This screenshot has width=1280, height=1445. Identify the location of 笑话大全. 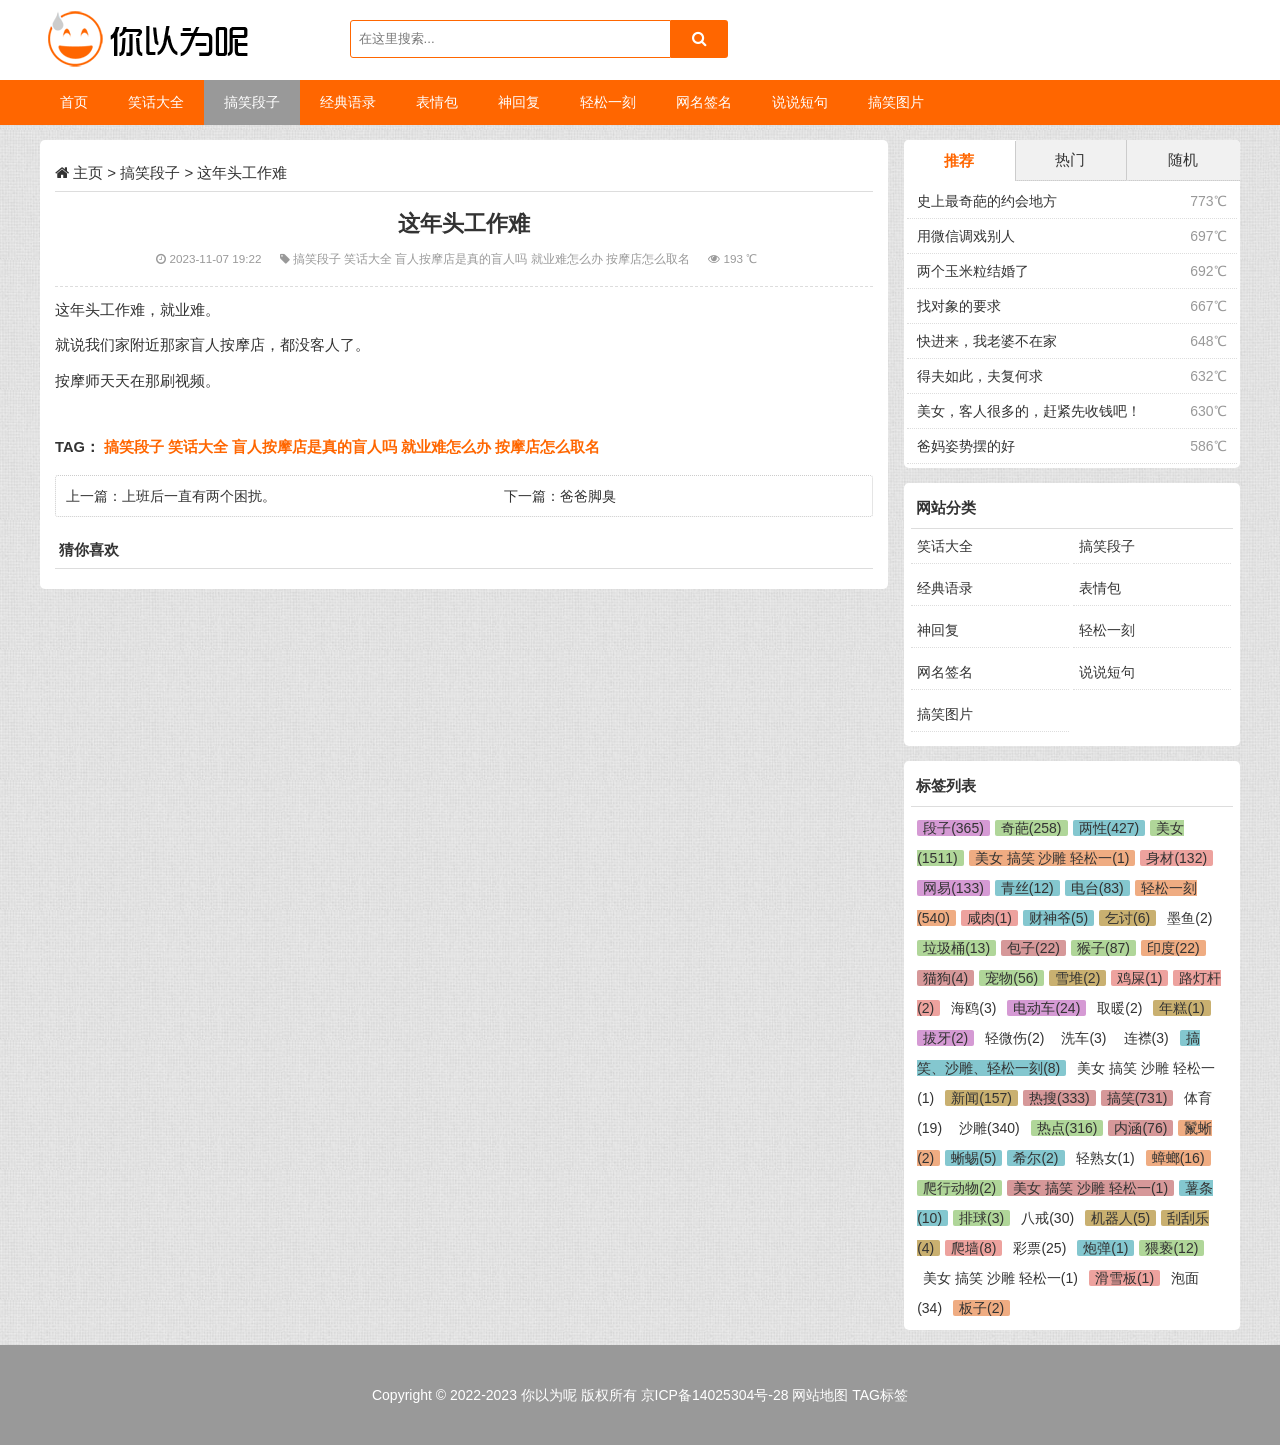
(369, 258).